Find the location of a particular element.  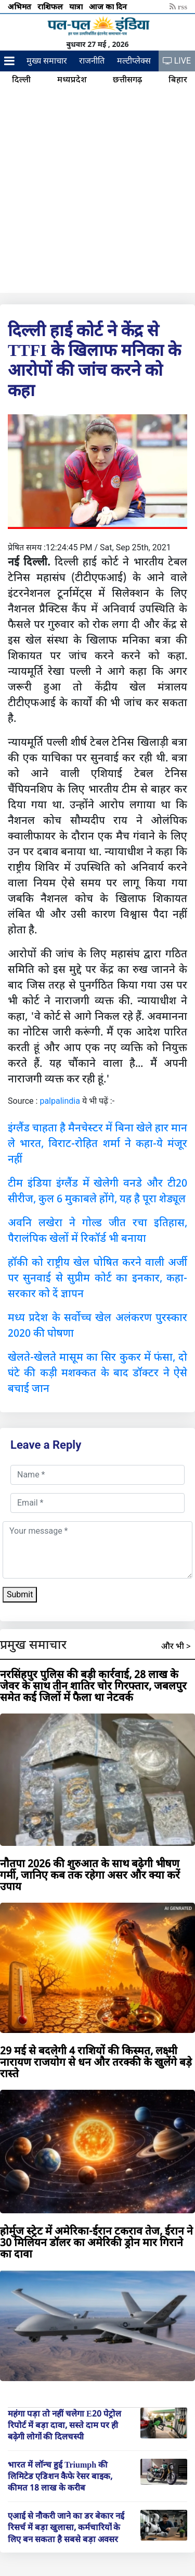

एआई से नौकरी जाने का डर बेकार नई रिसर्च में बड़ा खुलासा, कर्मचारियों के लिए बन सकता है सबसे बड़ा अवसर is located at coordinates (66, 2527).